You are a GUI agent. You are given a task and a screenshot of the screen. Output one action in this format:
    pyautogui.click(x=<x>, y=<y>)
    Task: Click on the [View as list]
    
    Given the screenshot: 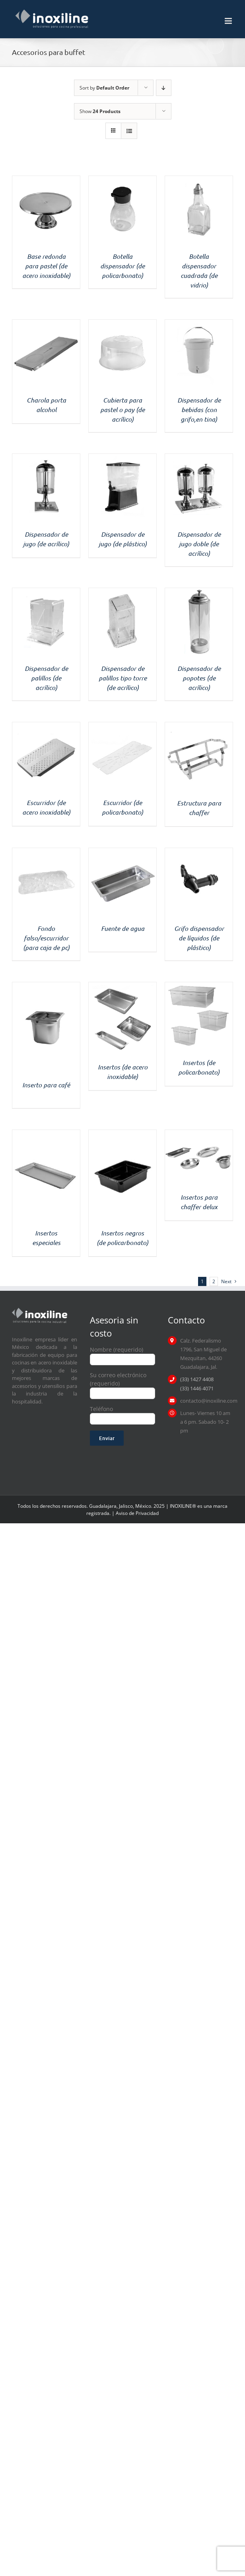 What is the action you would take?
    pyautogui.click(x=129, y=131)
    